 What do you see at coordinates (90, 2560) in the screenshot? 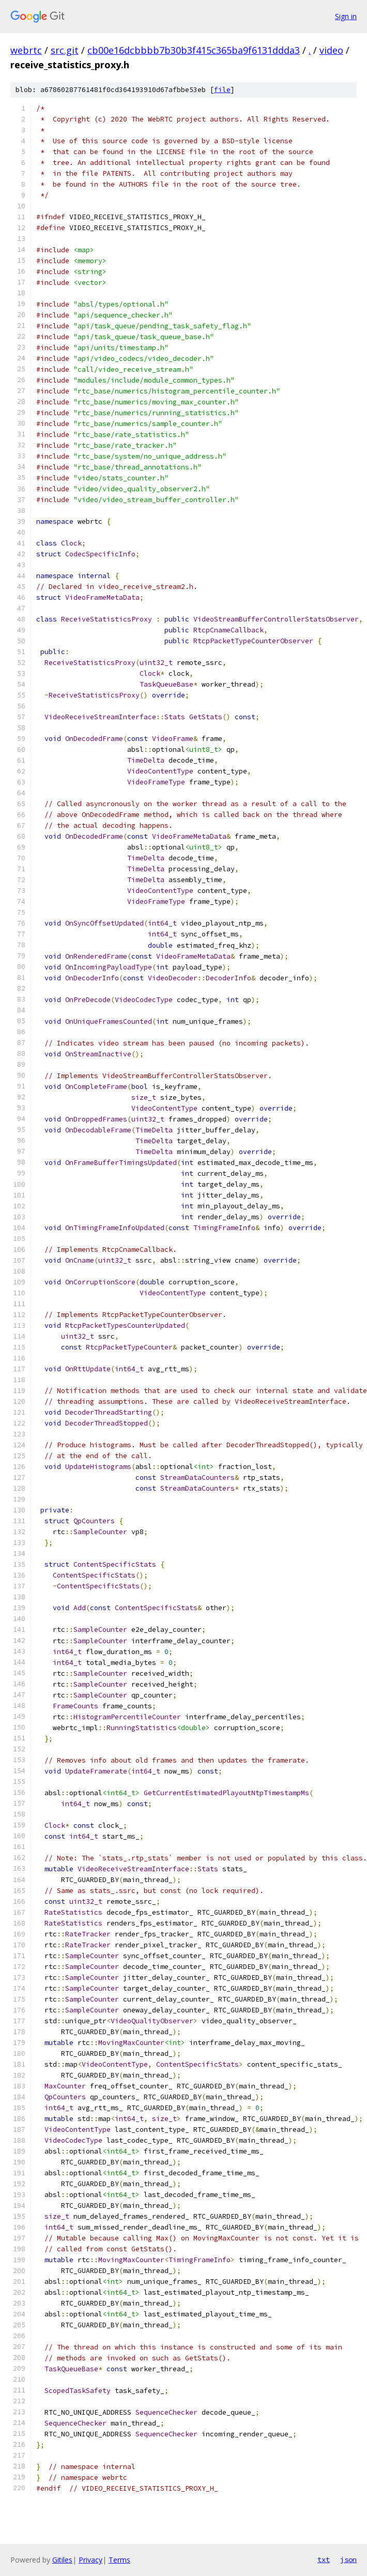
I see `Privacy` at bounding box center [90, 2560].